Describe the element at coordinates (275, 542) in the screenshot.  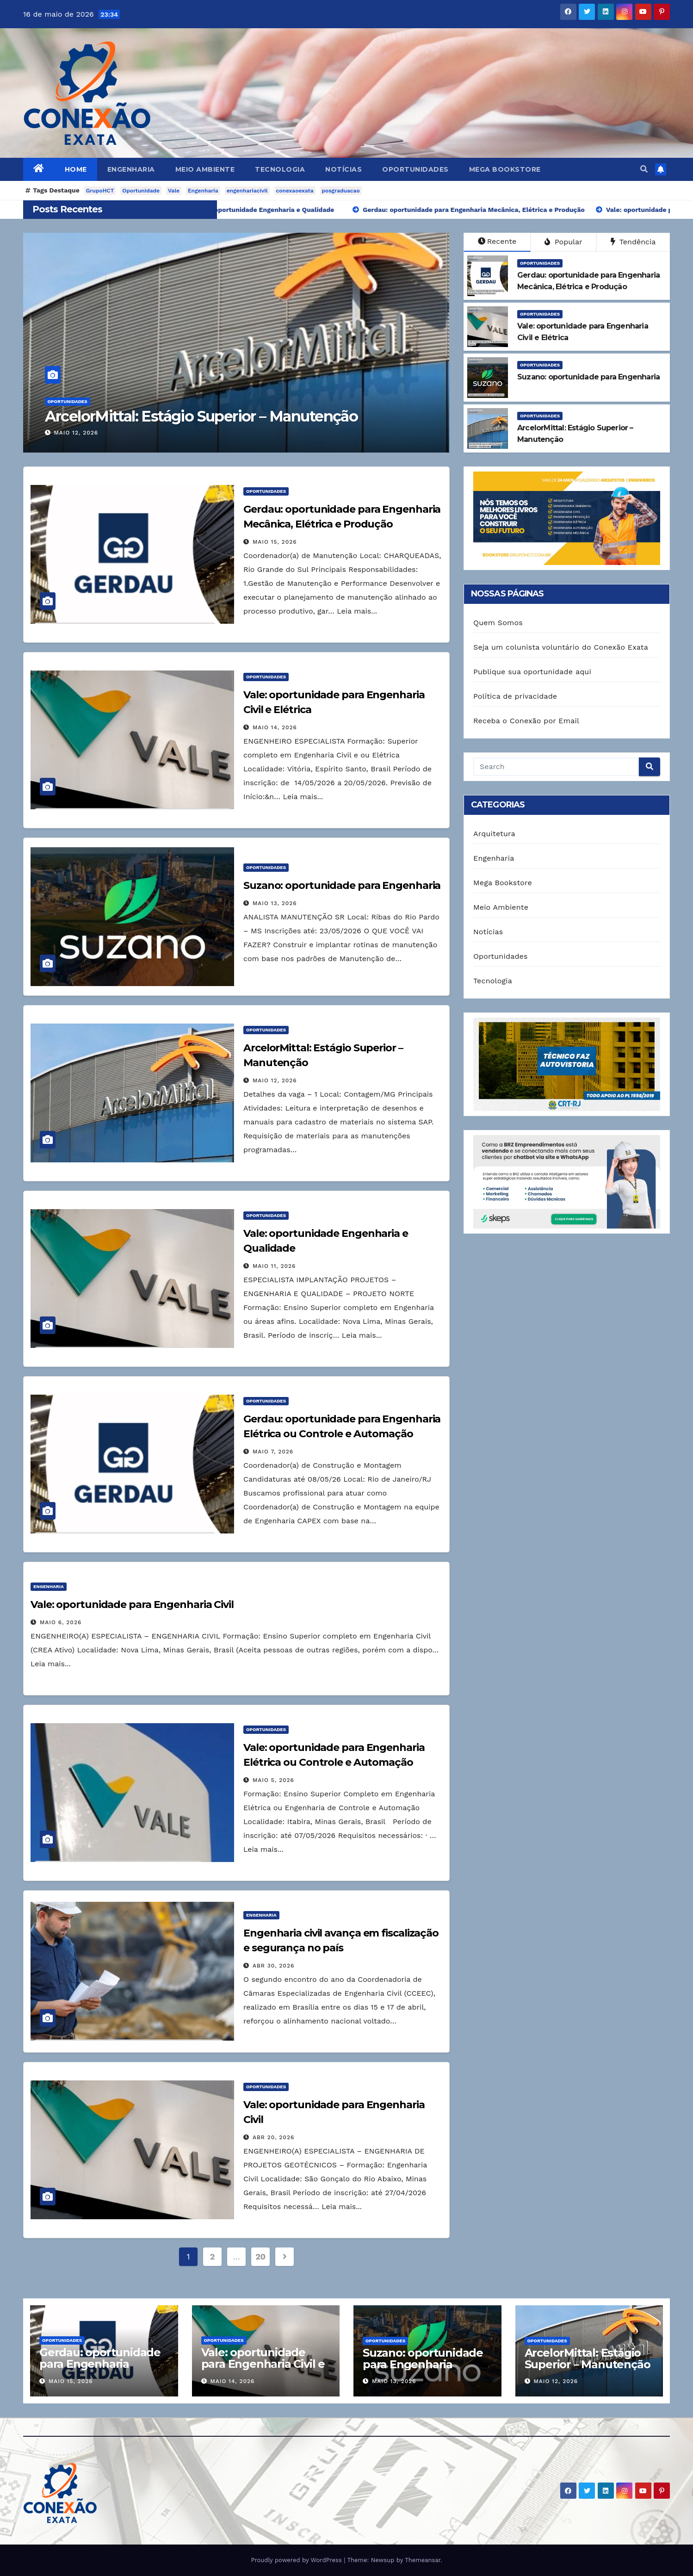
I see `maio 15, 2026` at that location.